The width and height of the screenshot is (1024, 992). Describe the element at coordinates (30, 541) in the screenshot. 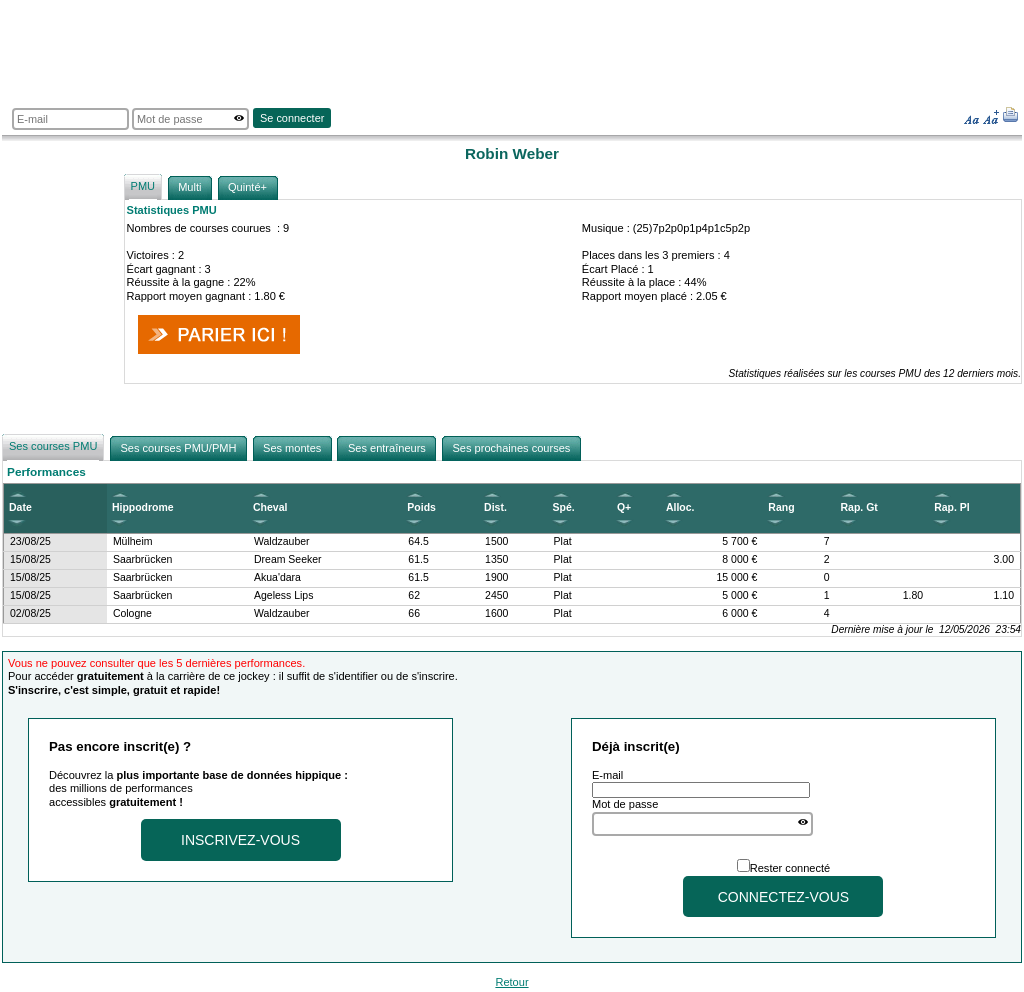

I see `23/08/25` at that location.